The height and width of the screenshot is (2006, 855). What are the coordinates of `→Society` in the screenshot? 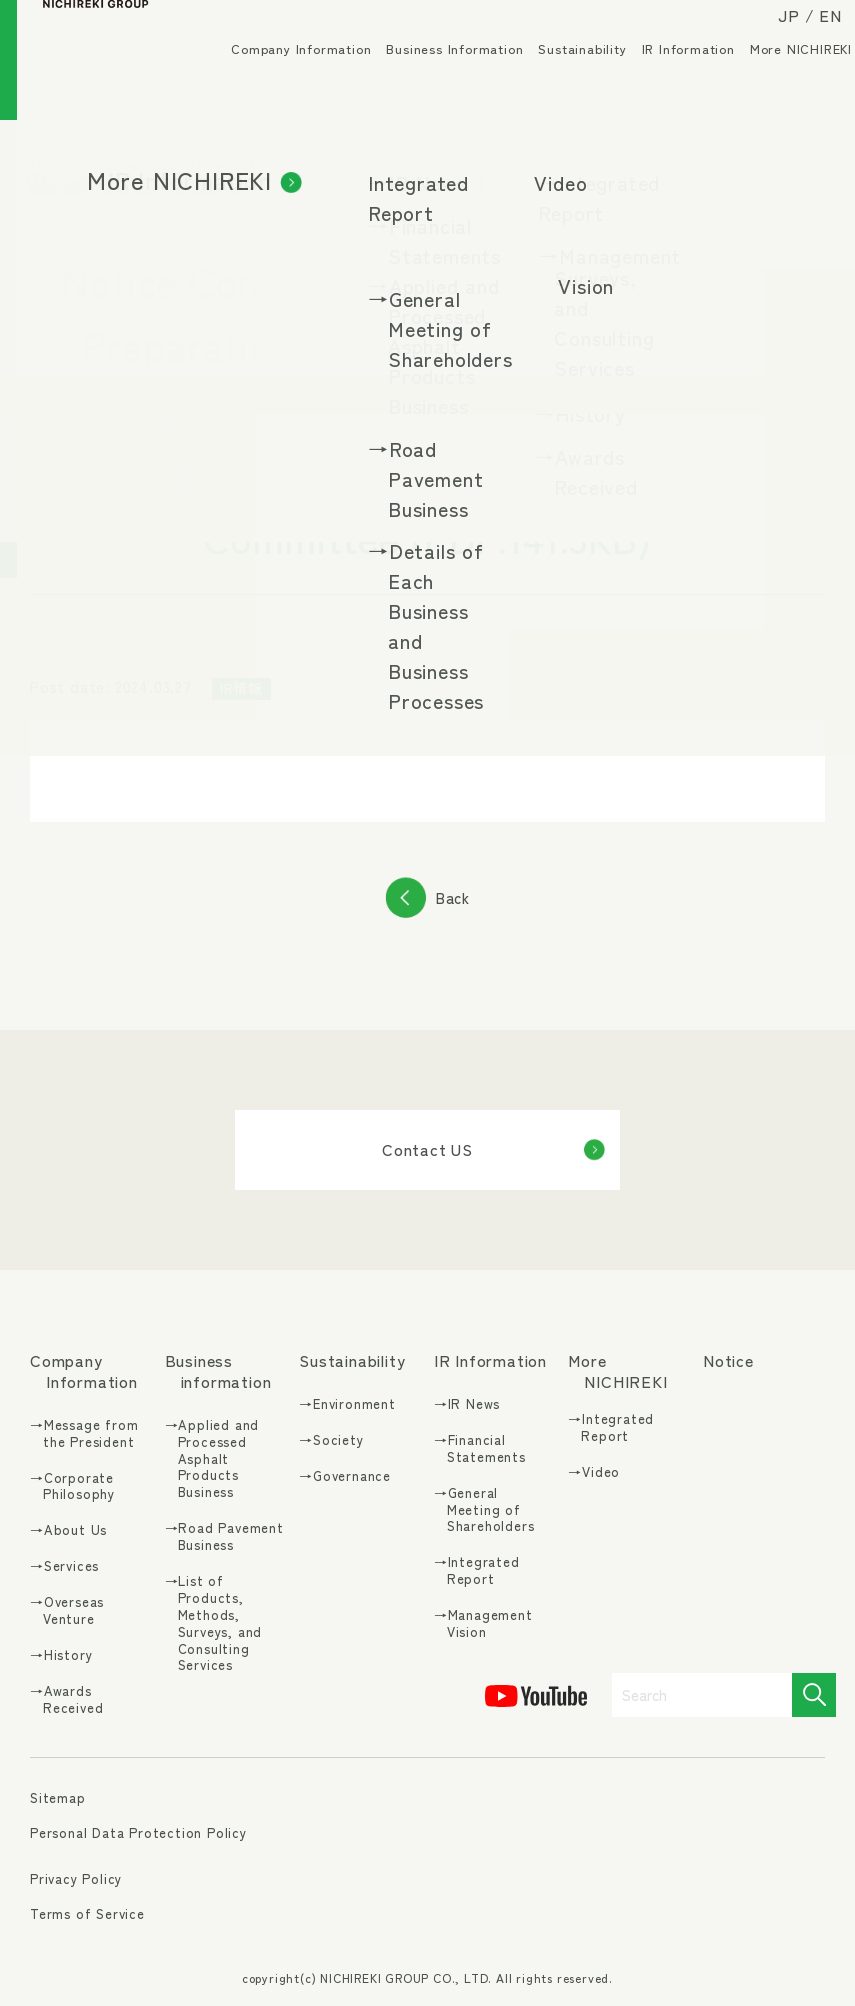 It's located at (331, 1440).